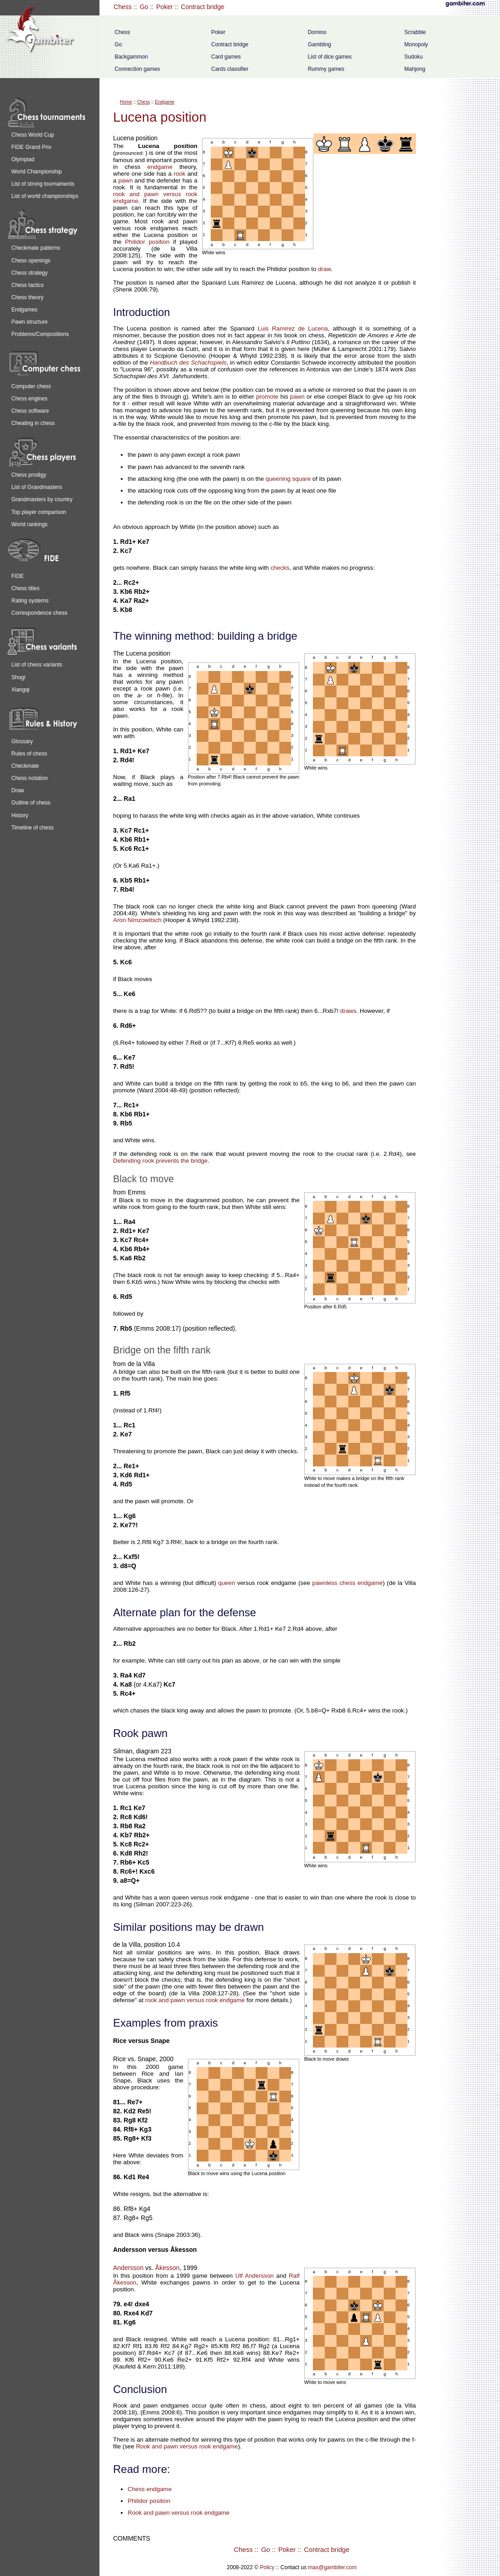 This screenshot has height=2576, width=500. I want to click on draws, so click(348, 1010).